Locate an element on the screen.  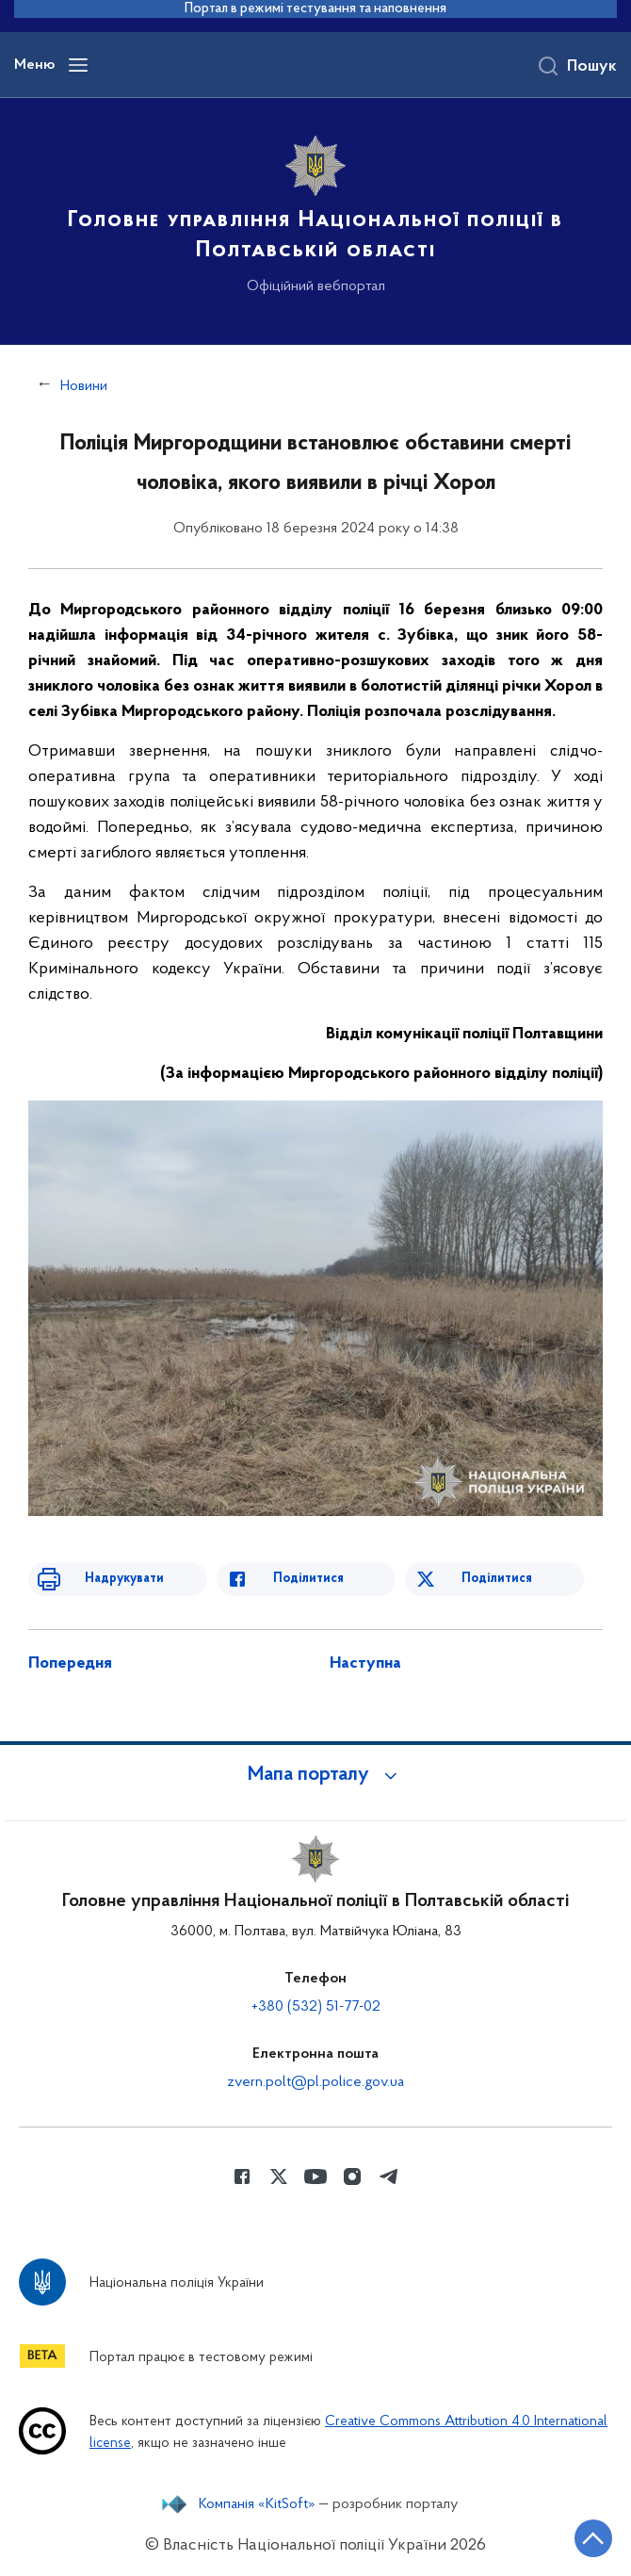
Новини is located at coordinates (83, 386).